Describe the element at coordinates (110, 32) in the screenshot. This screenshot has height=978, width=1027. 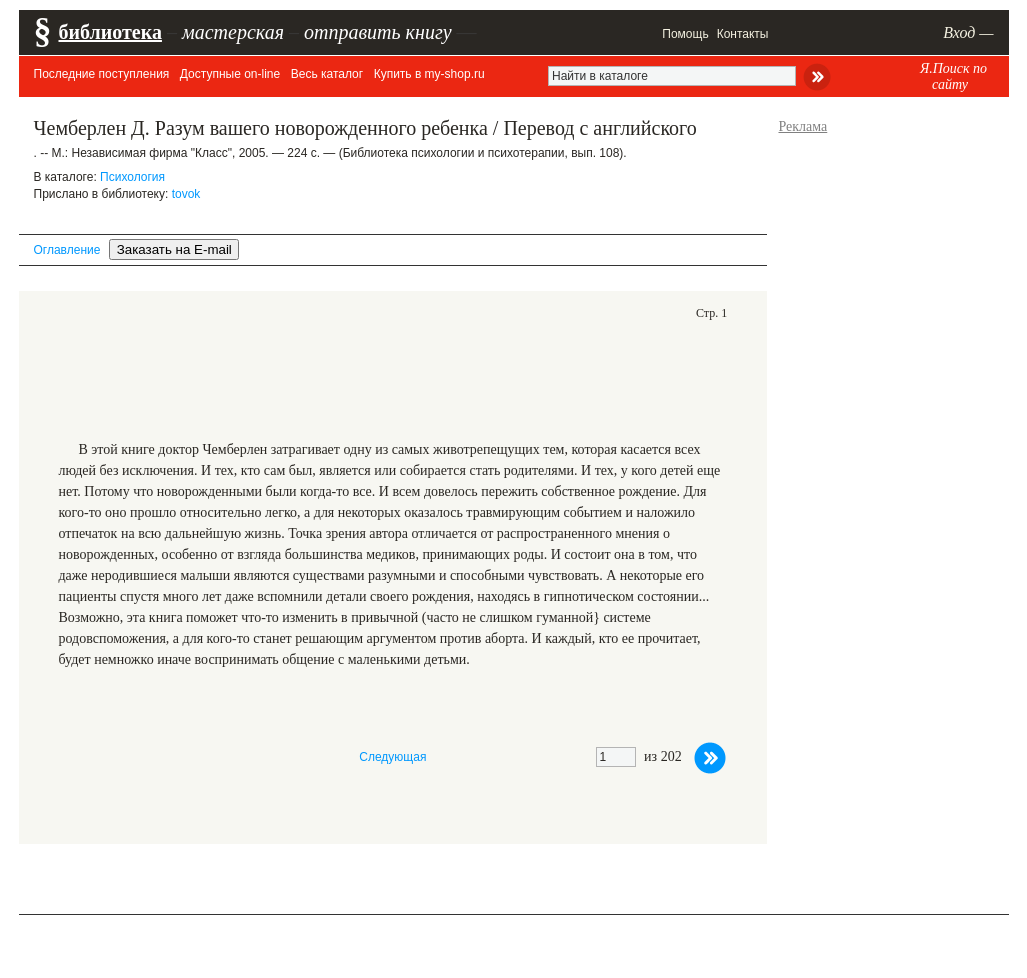
I see `библиотека` at that location.